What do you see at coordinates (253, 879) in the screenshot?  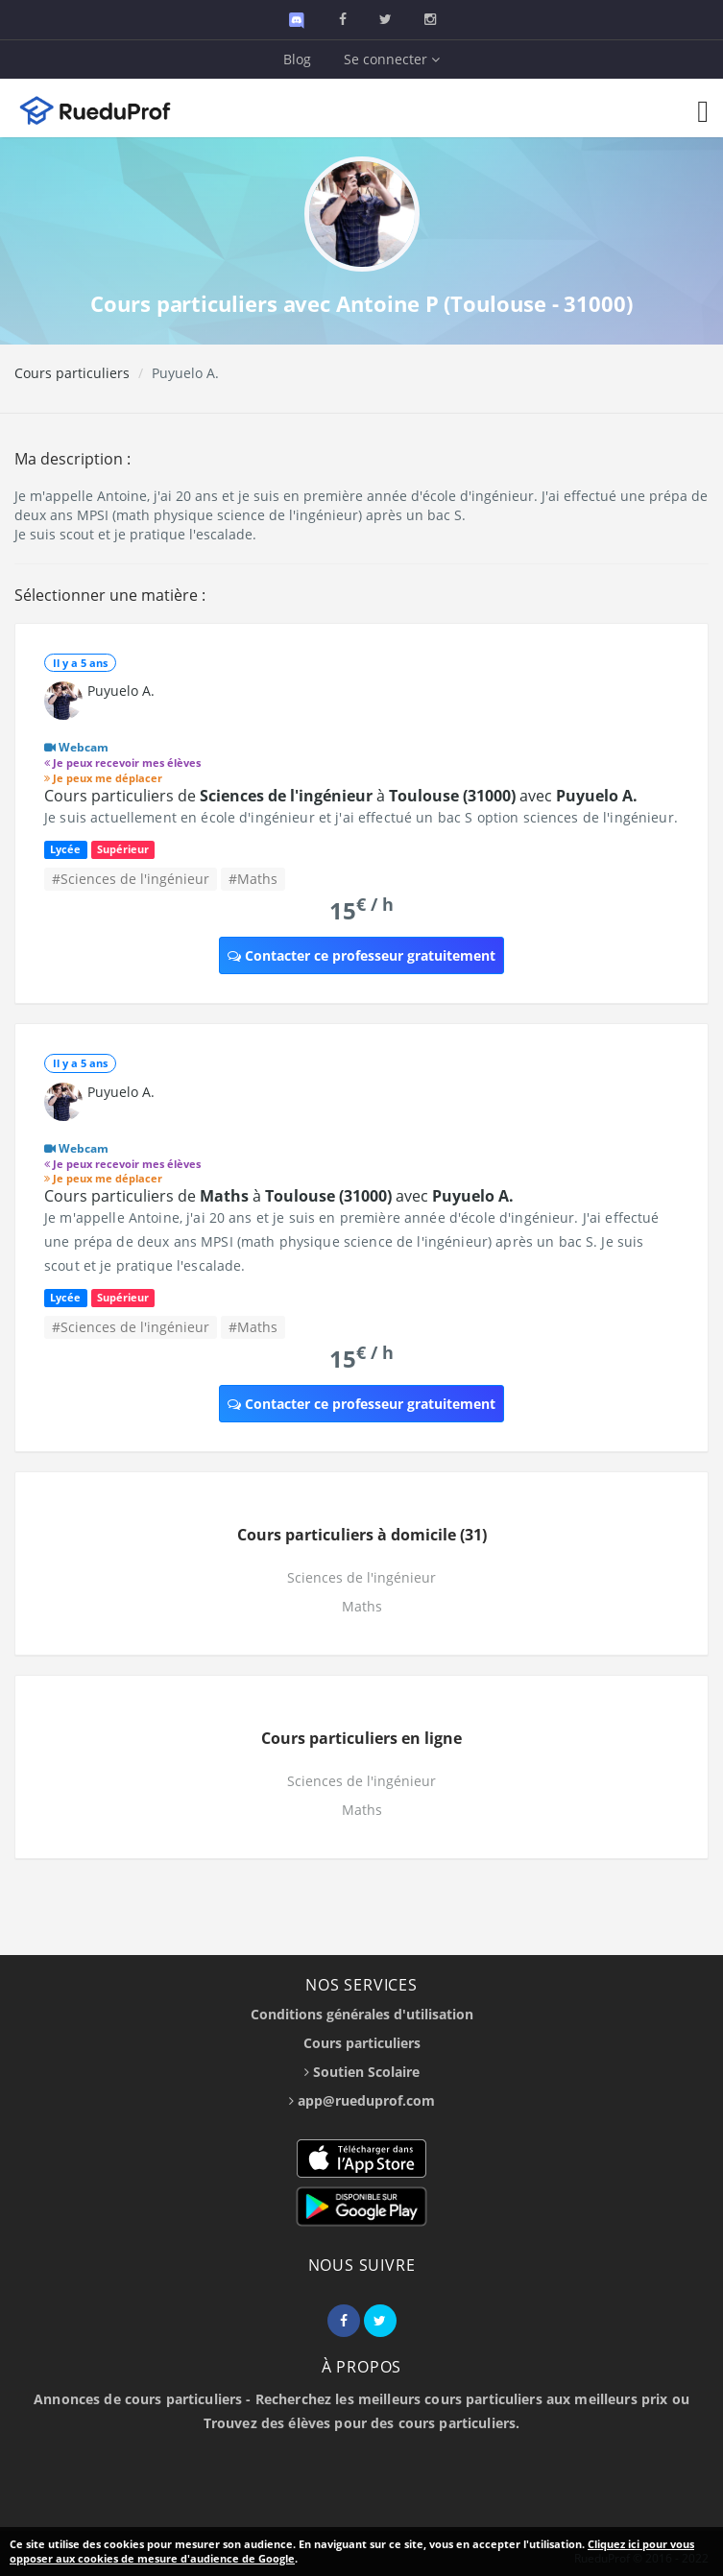 I see `#Maths` at bounding box center [253, 879].